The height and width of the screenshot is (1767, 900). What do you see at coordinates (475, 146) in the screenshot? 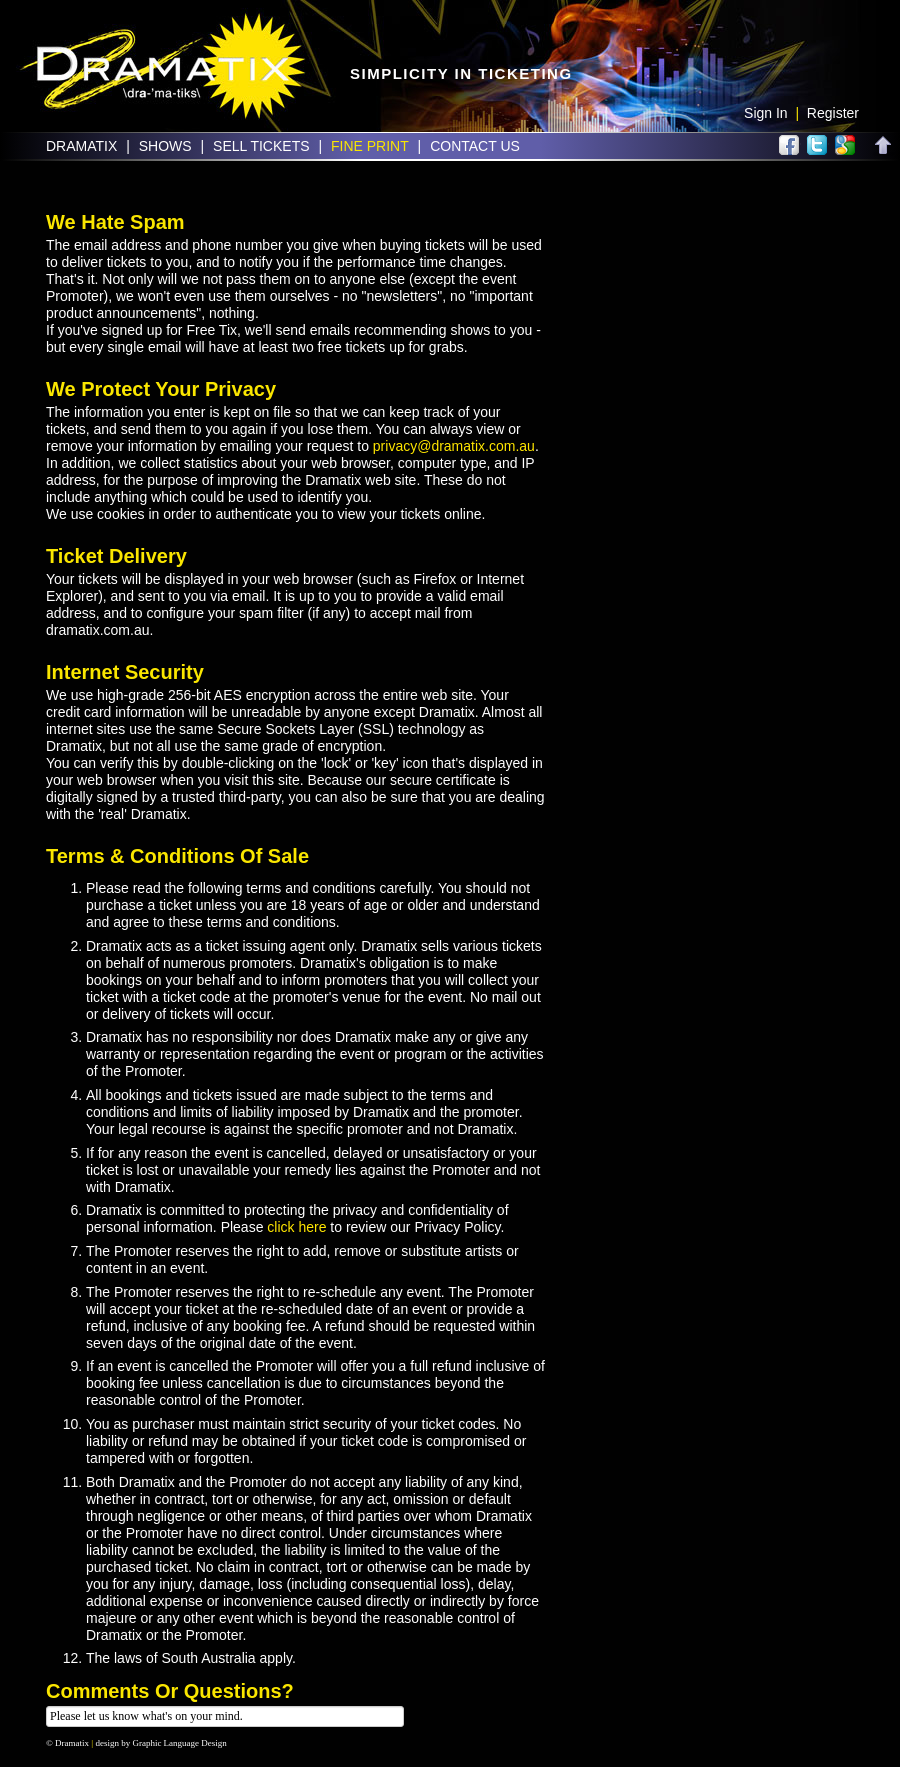
I see `Contact Us` at bounding box center [475, 146].